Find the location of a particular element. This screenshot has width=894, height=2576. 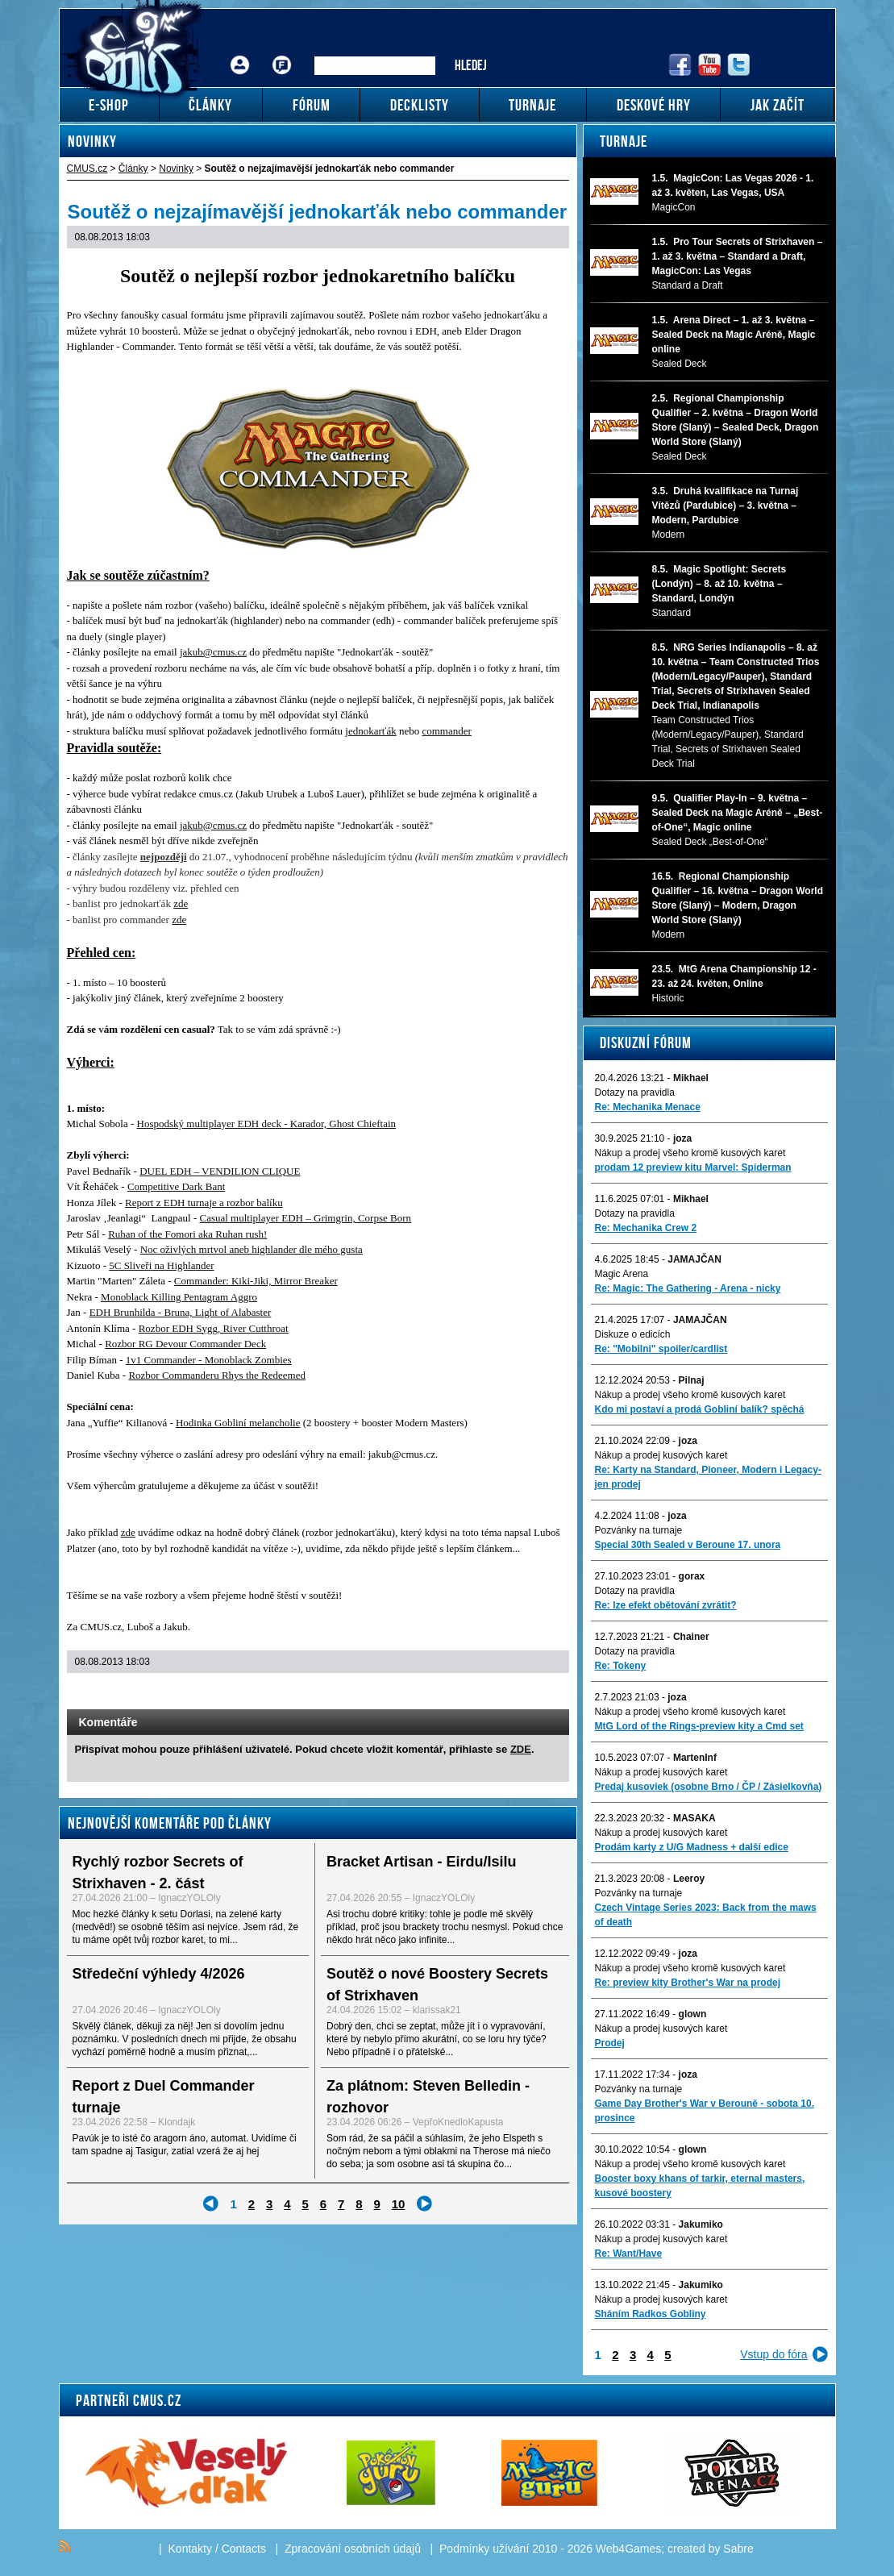

Game Day Brother's War v Berouně - sobota 10. prosince is located at coordinates (704, 2111).